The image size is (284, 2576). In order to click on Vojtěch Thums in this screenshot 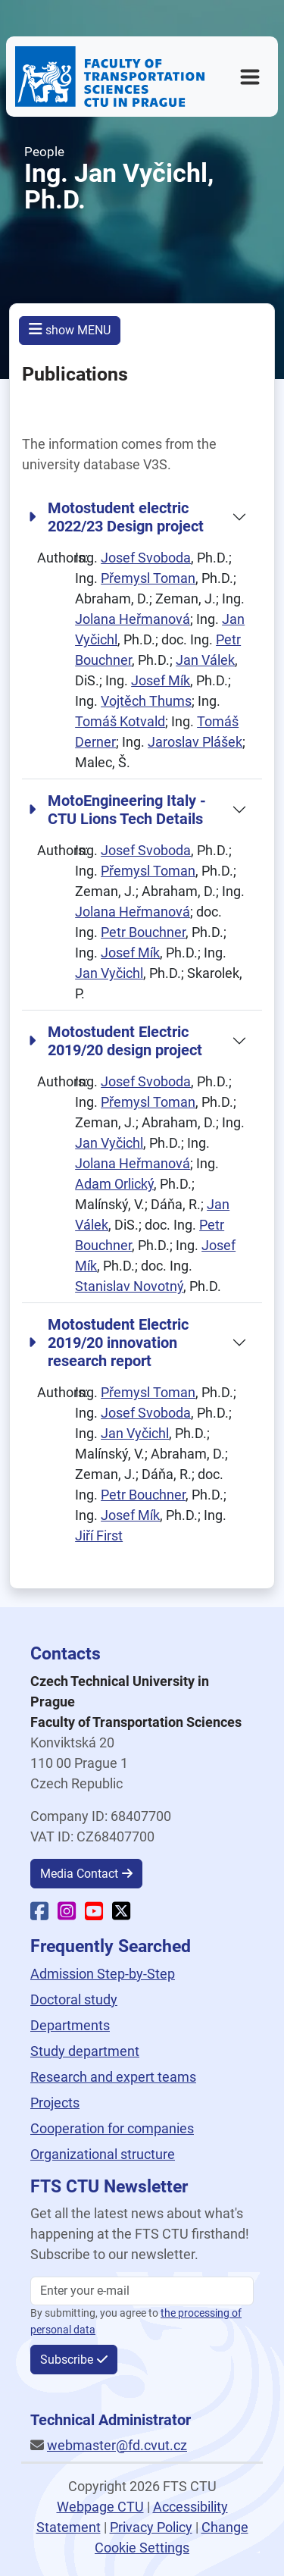, I will do `click(146, 701)`.